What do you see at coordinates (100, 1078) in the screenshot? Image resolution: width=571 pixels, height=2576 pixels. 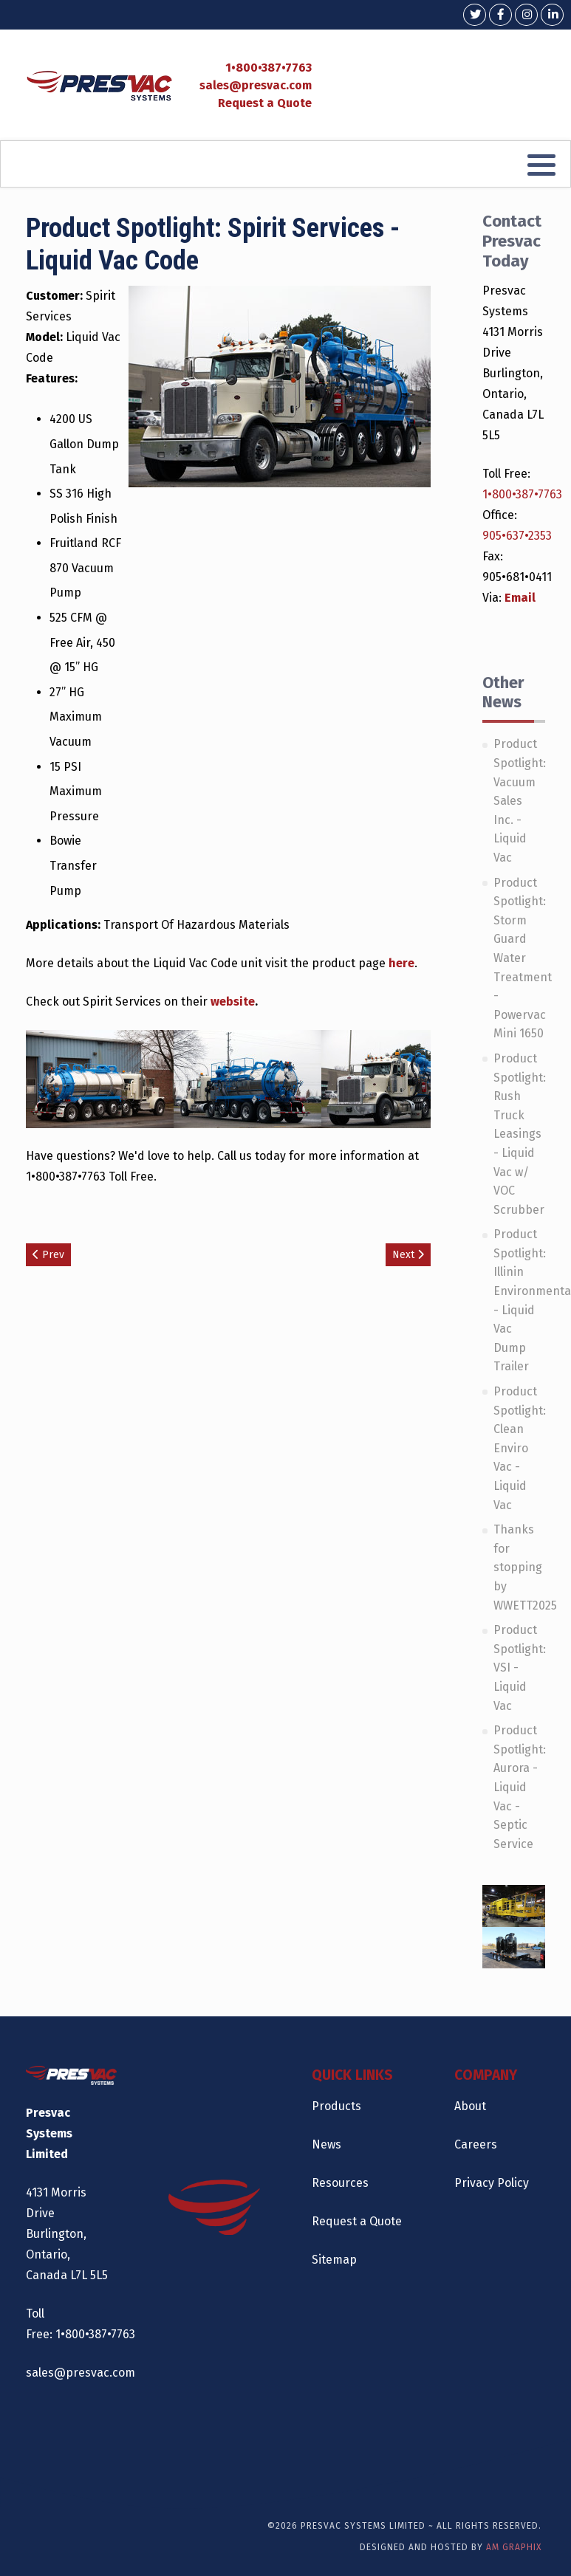 I see `[Open image gallery]` at bounding box center [100, 1078].